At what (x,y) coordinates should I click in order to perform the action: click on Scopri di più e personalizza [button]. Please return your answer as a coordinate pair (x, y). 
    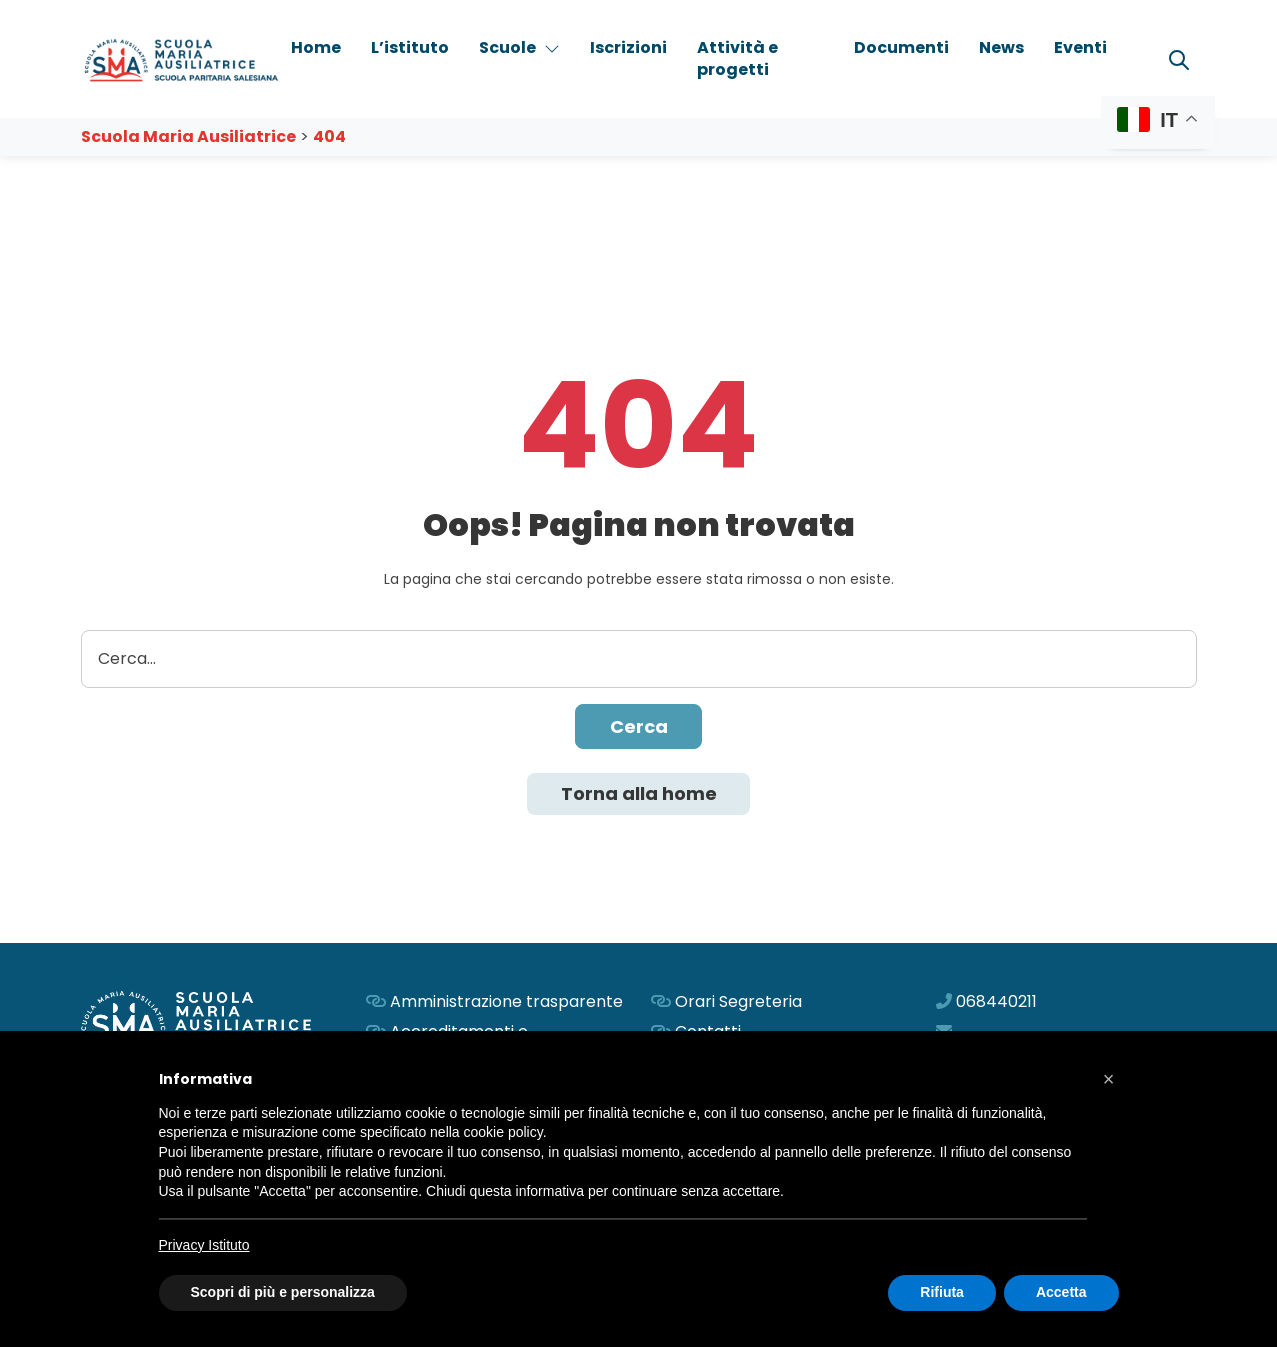
    Looking at the image, I should click on (283, 1292).